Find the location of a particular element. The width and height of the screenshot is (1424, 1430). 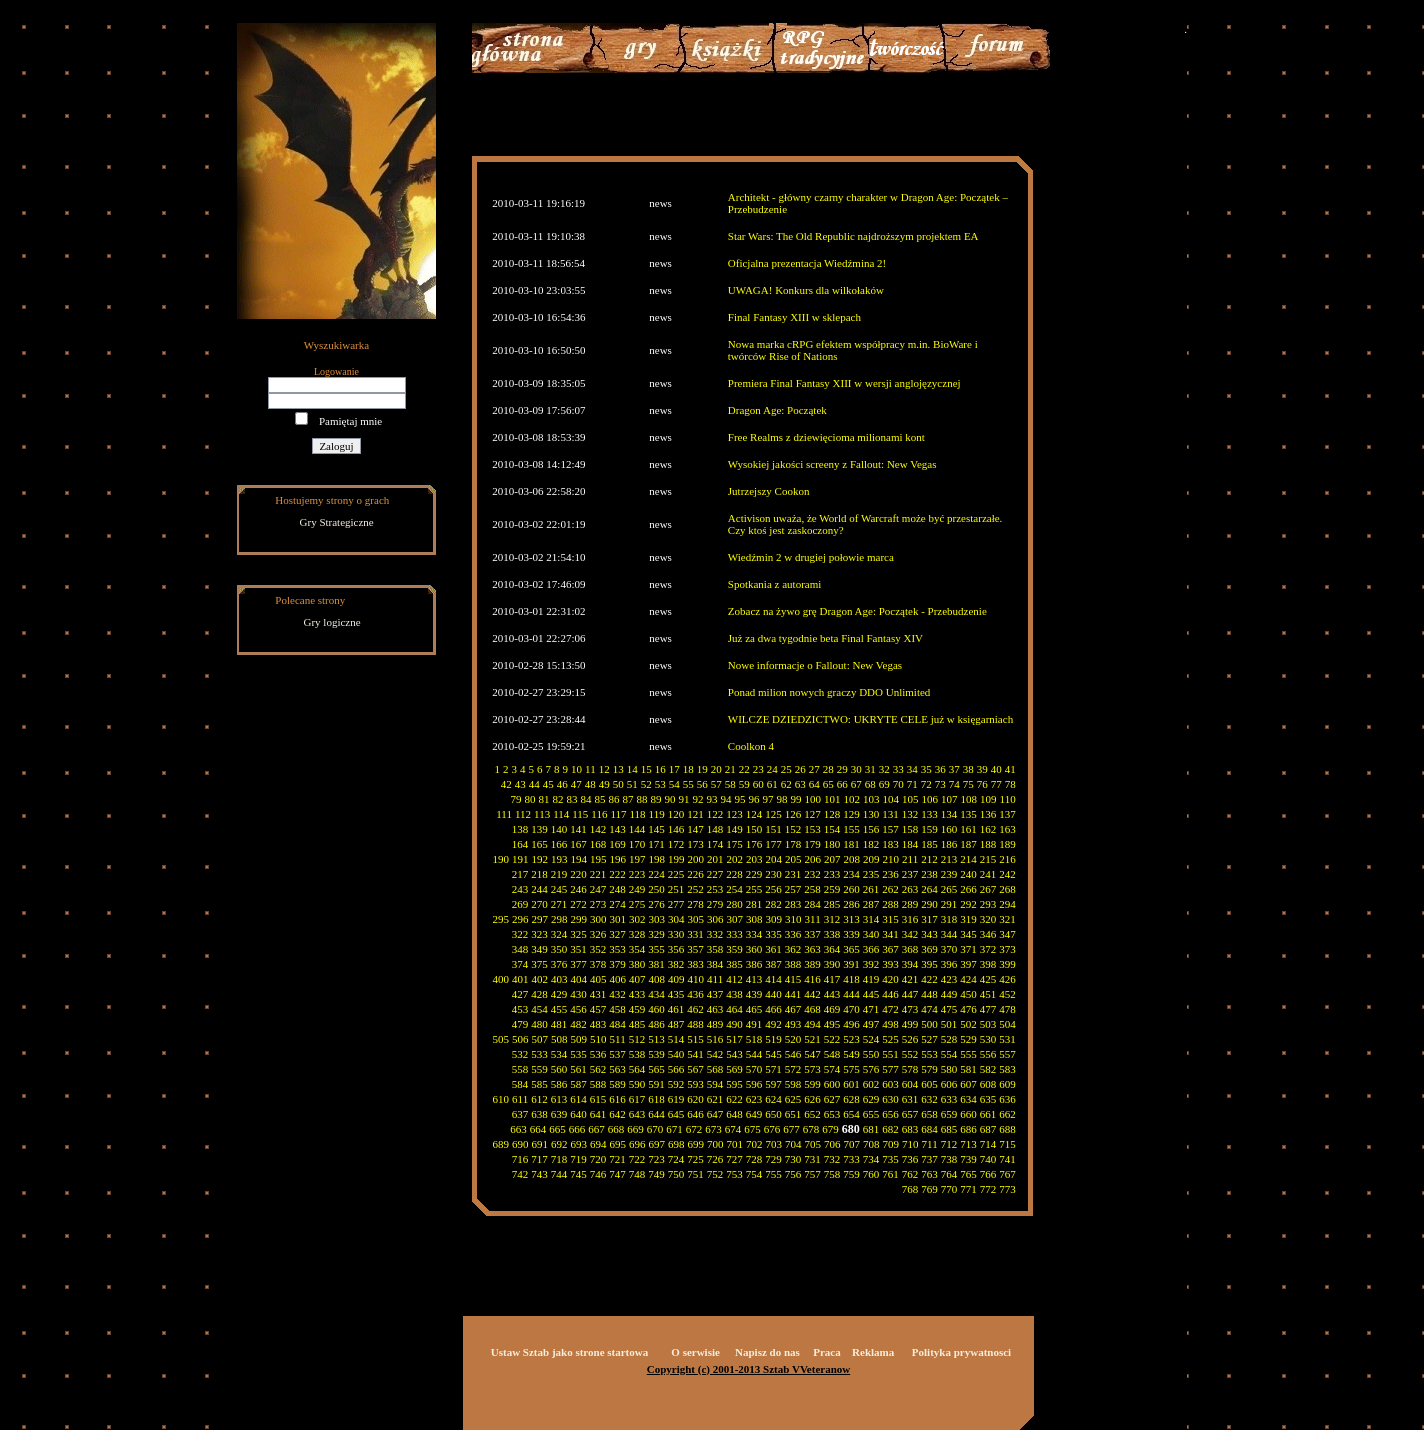

348 is located at coordinates (520, 949).